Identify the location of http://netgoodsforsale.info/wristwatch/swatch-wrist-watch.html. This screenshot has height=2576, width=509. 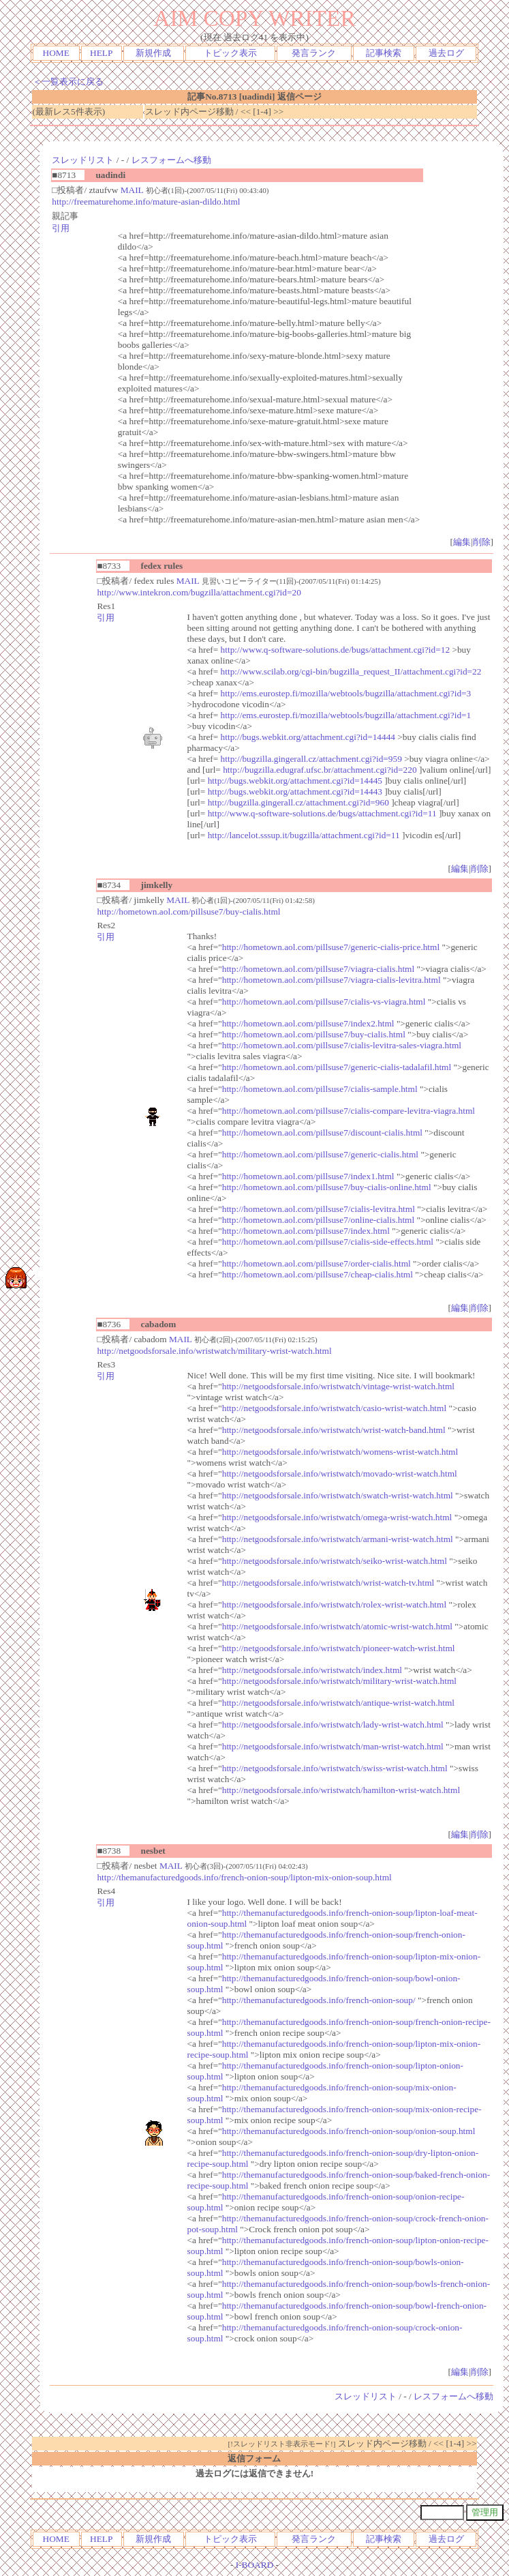
(337, 1495).